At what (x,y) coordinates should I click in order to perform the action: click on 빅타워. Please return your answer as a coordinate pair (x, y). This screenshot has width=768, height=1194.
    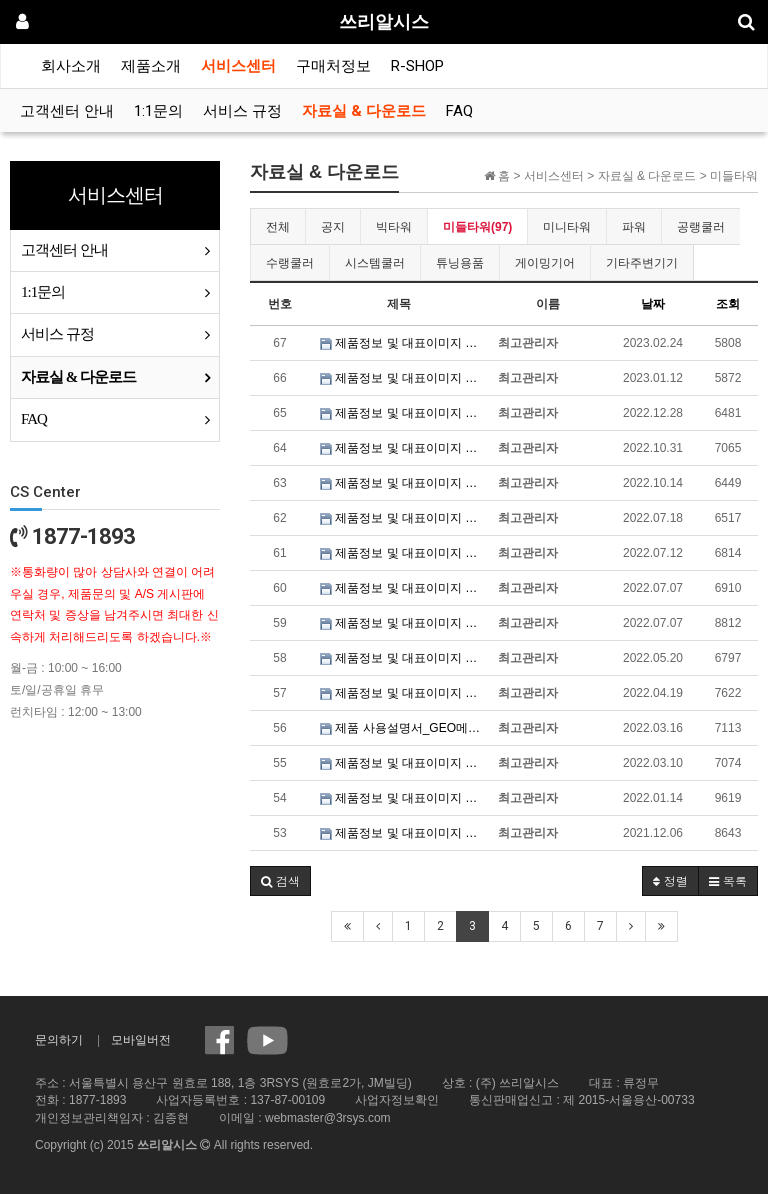
    Looking at the image, I should click on (394, 227).